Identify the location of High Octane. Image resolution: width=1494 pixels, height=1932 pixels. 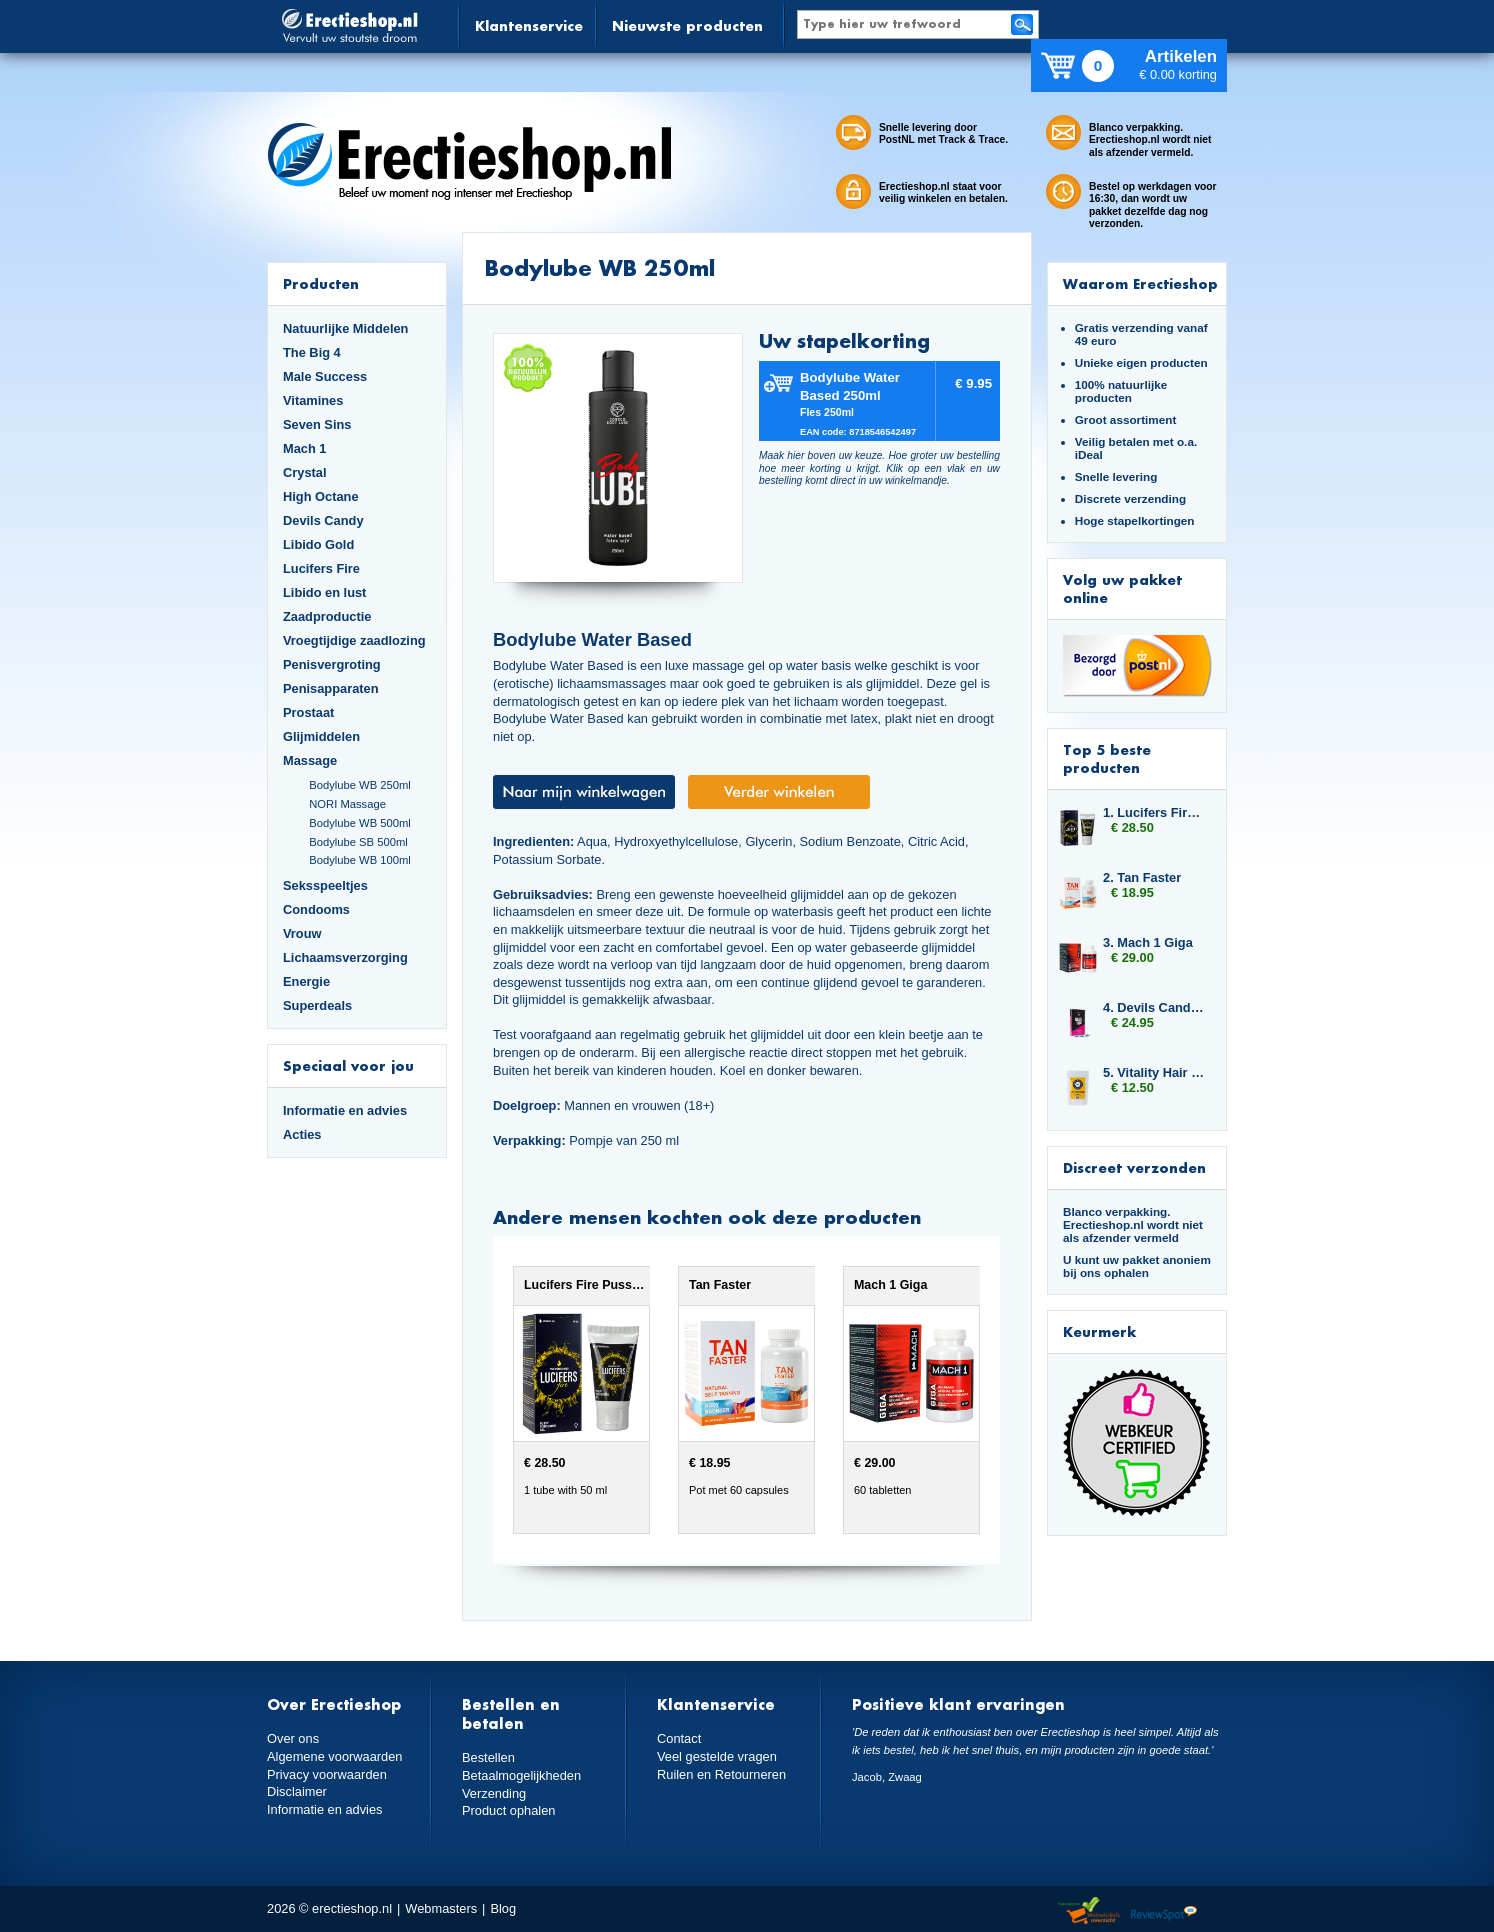
(321, 496).